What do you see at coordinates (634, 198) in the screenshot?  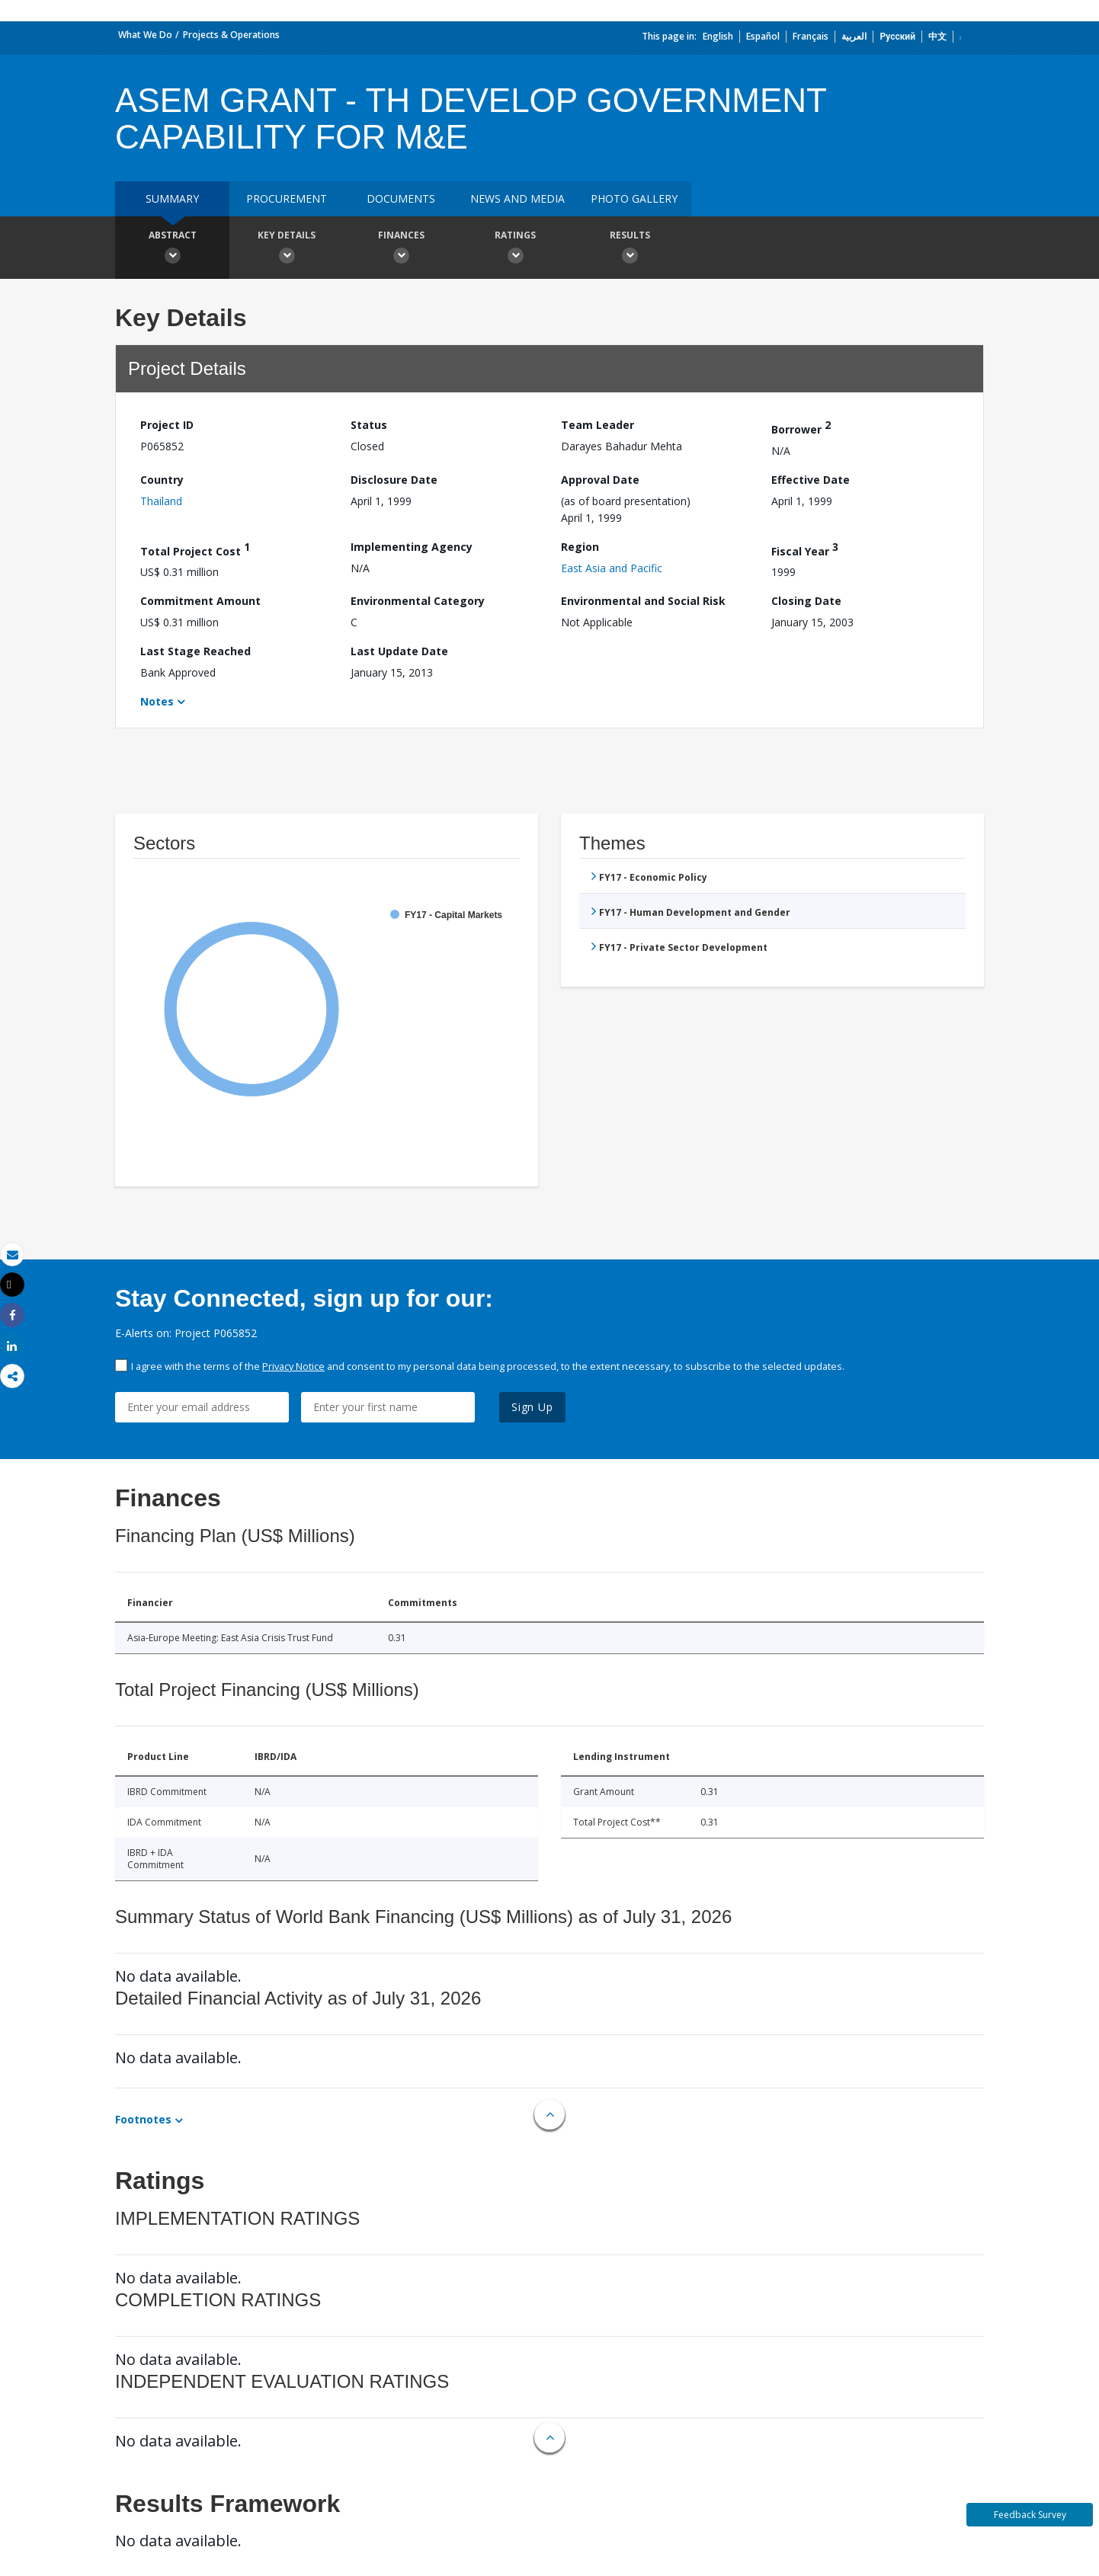 I see `Photo Gallery` at bounding box center [634, 198].